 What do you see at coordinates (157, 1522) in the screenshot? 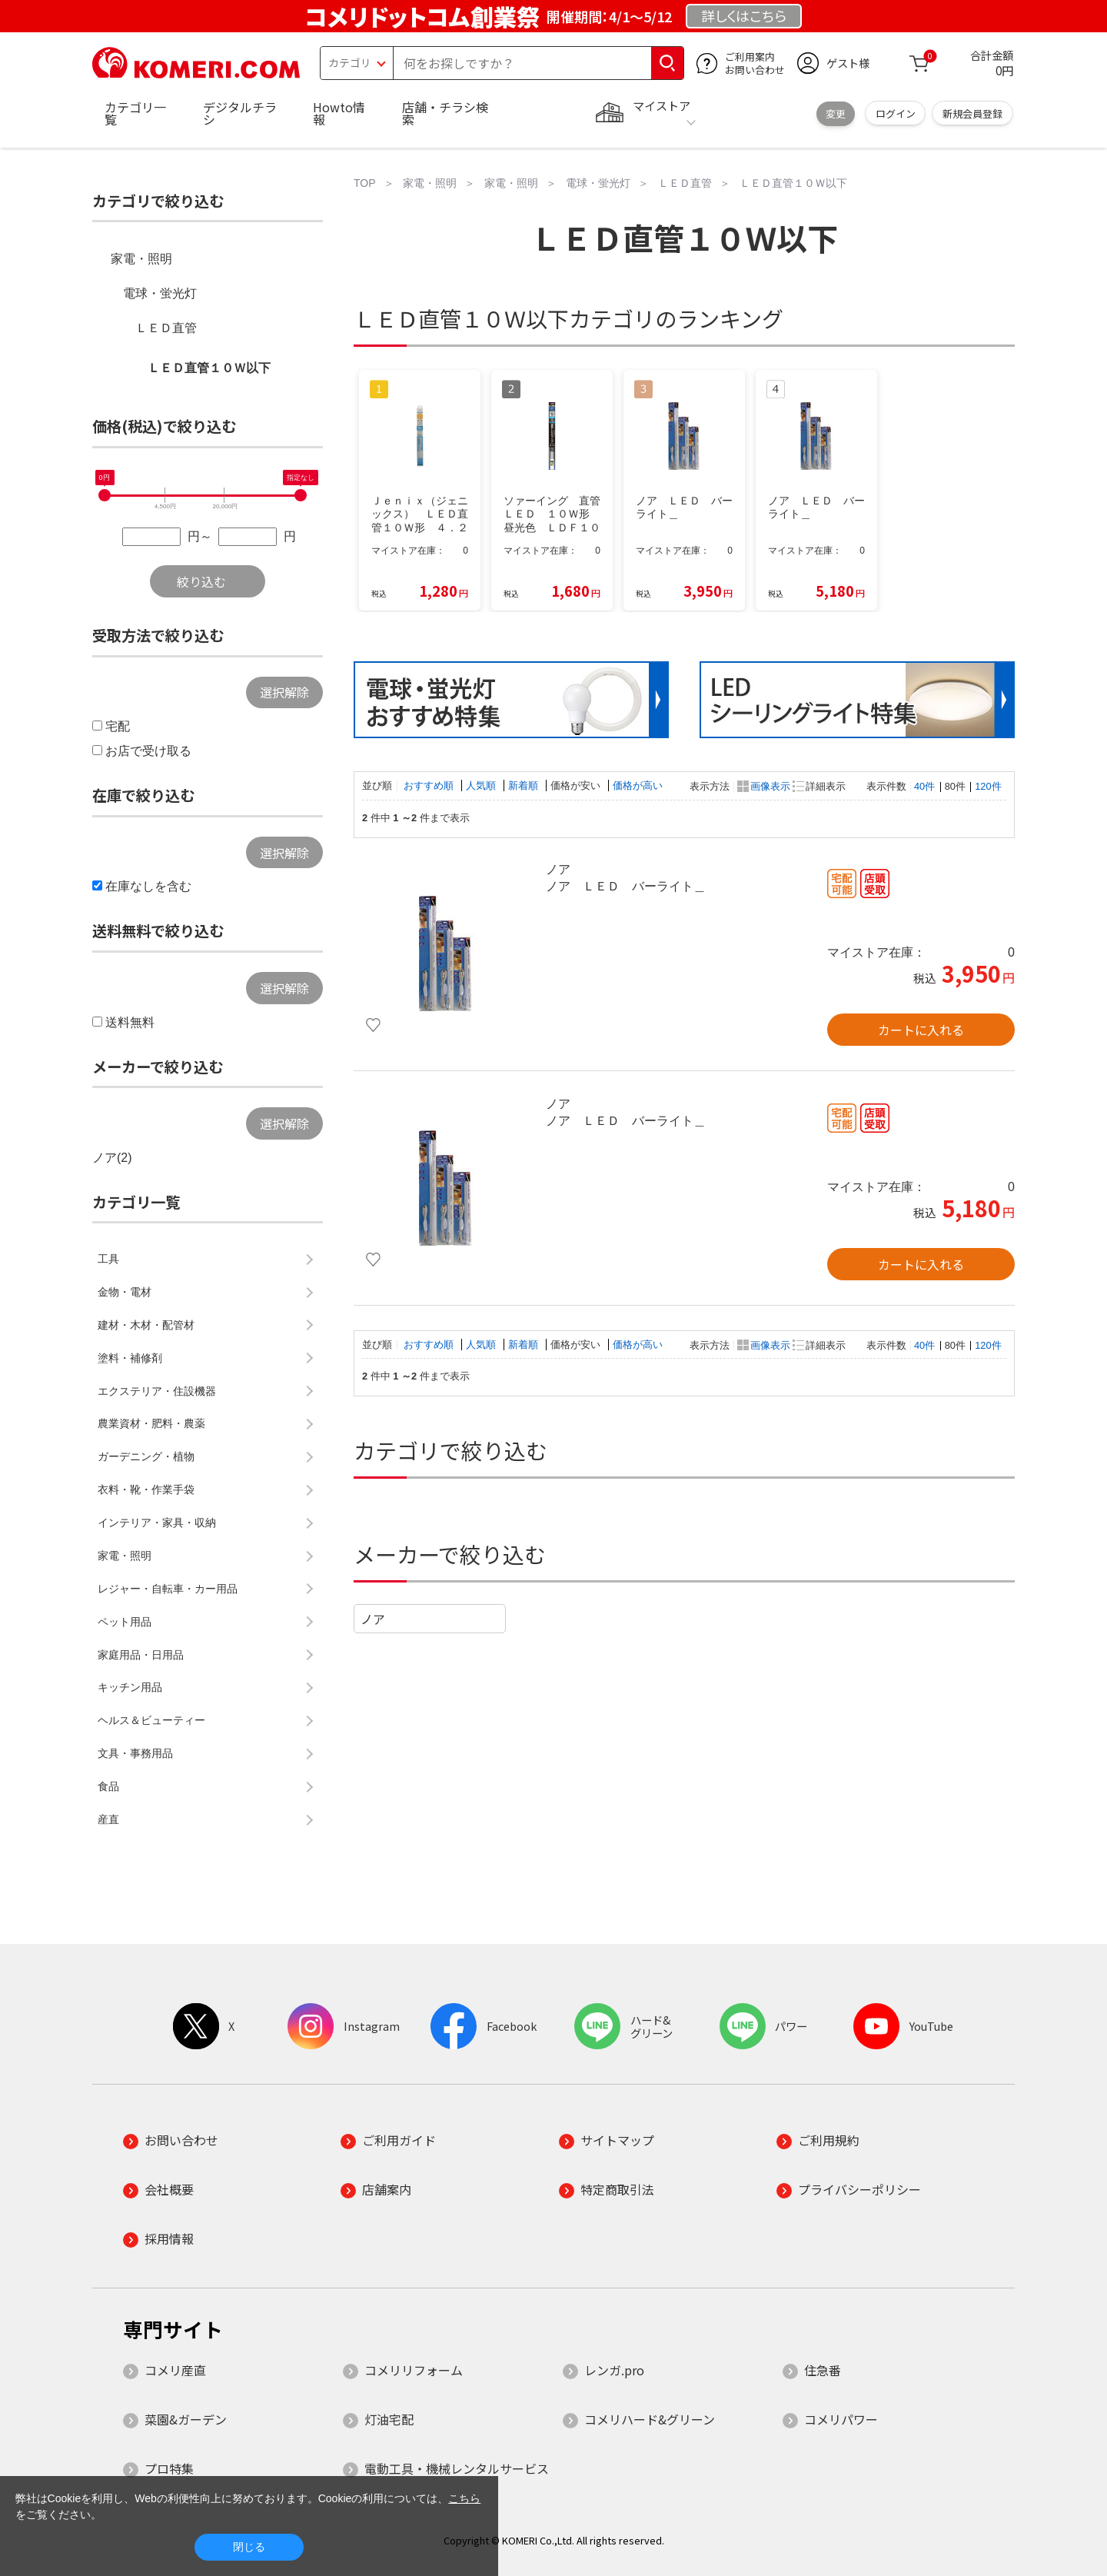
I see `インテリア・家具・収納` at bounding box center [157, 1522].